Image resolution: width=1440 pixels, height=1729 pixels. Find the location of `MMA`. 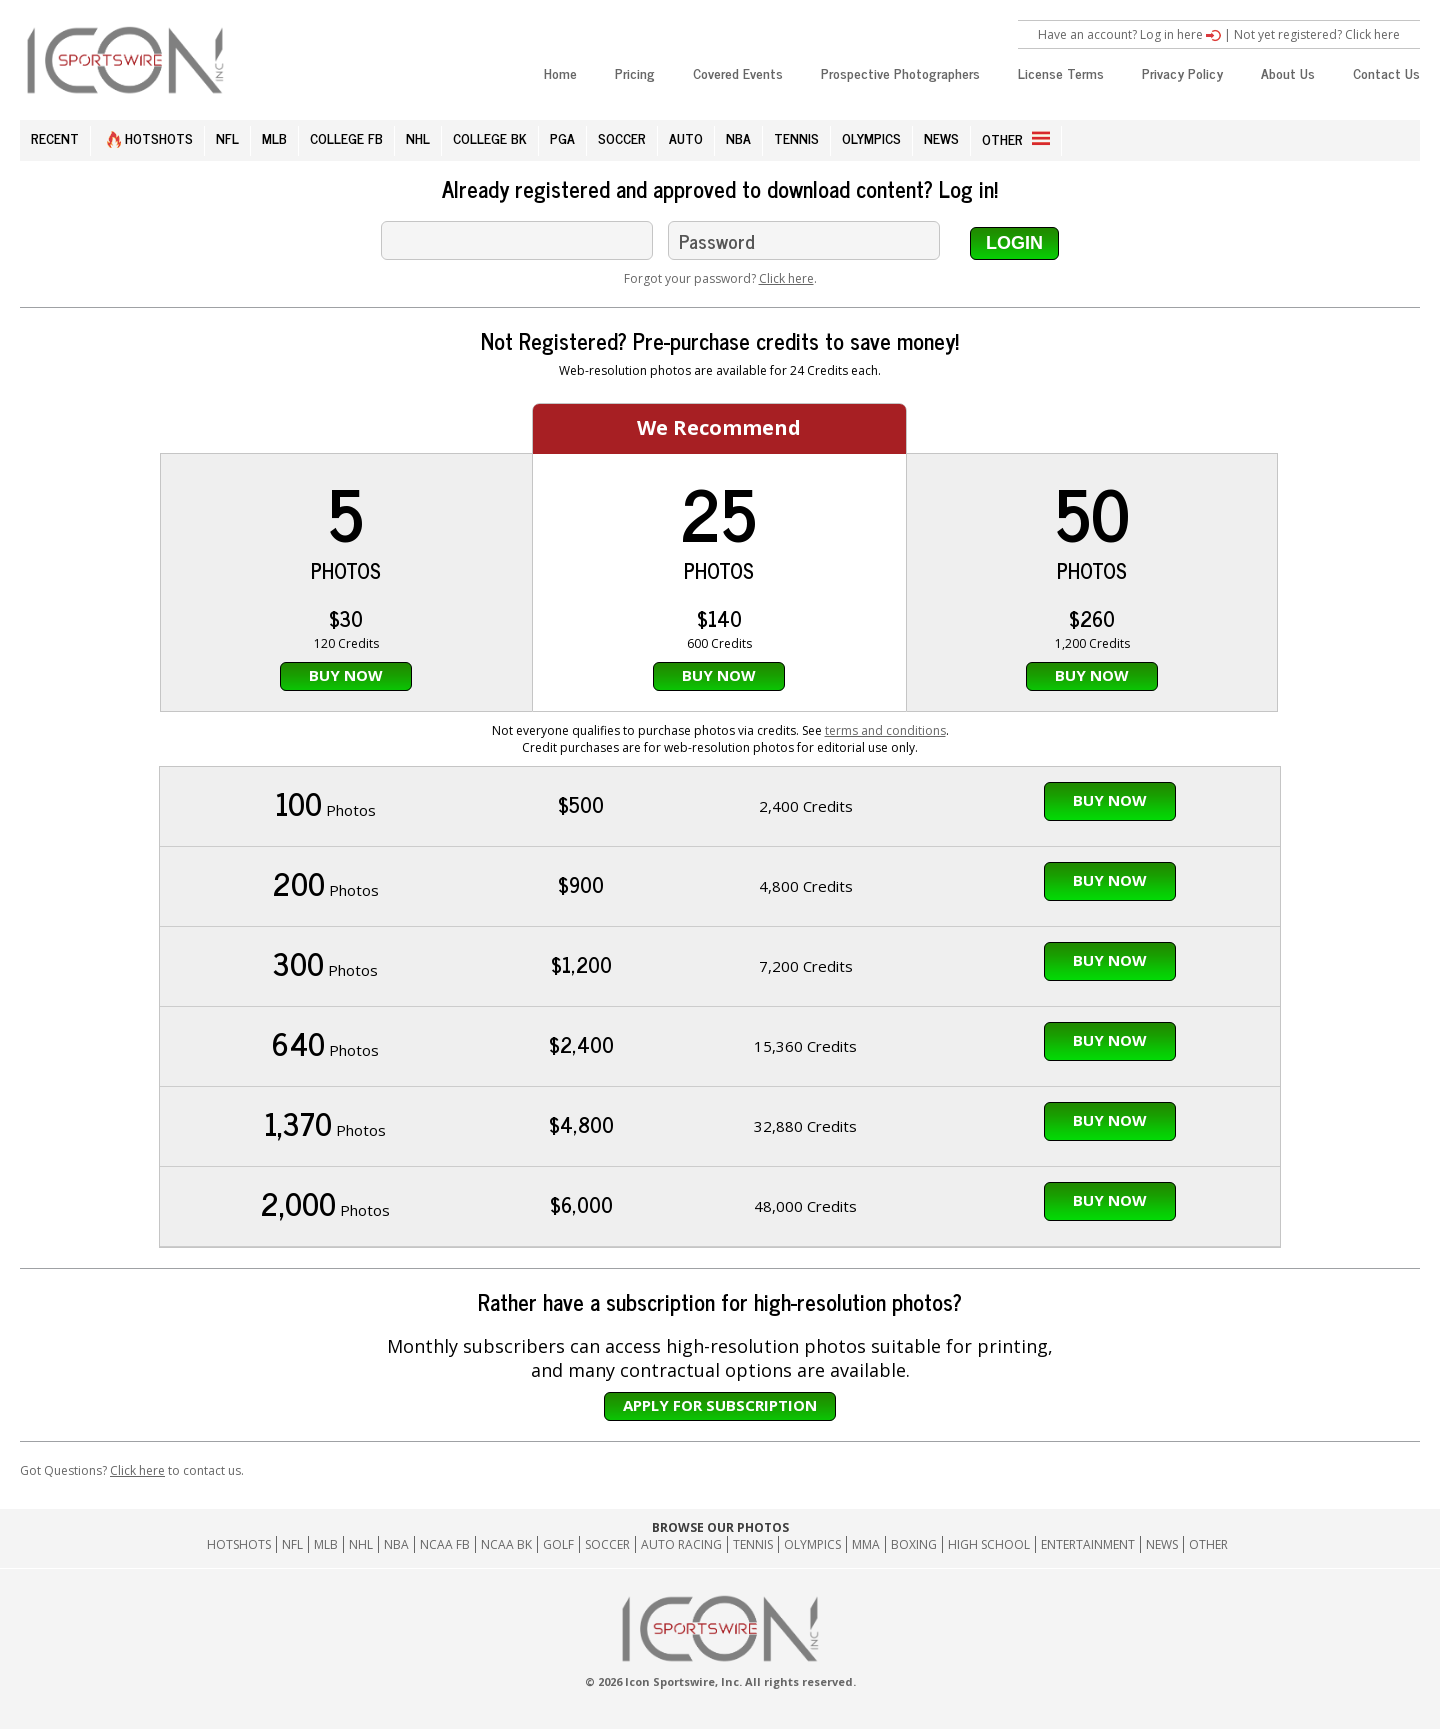

MMA is located at coordinates (866, 1544).